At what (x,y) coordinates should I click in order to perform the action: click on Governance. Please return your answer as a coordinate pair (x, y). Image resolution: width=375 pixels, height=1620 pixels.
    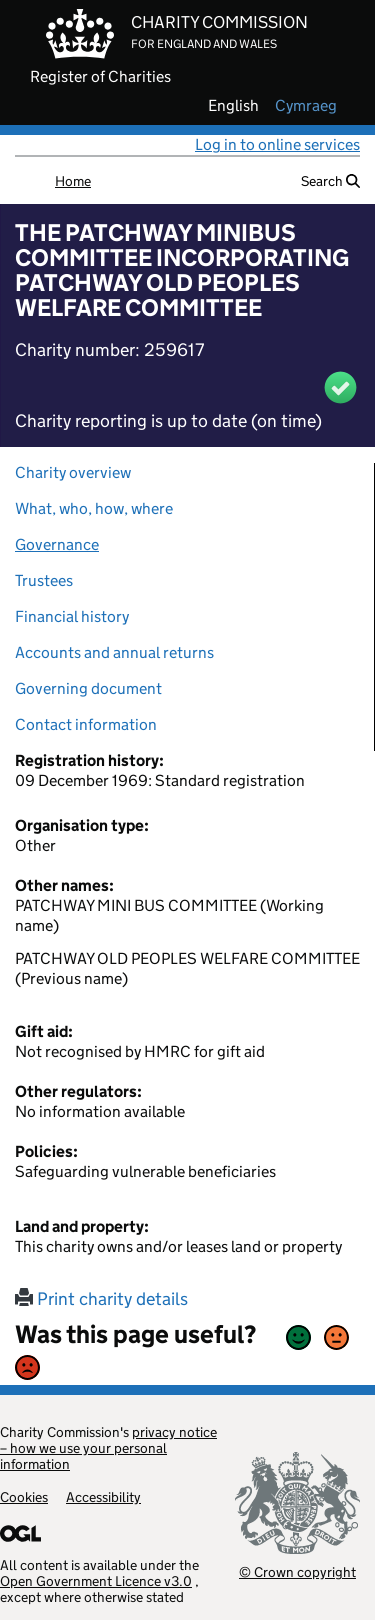
    Looking at the image, I should click on (57, 544).